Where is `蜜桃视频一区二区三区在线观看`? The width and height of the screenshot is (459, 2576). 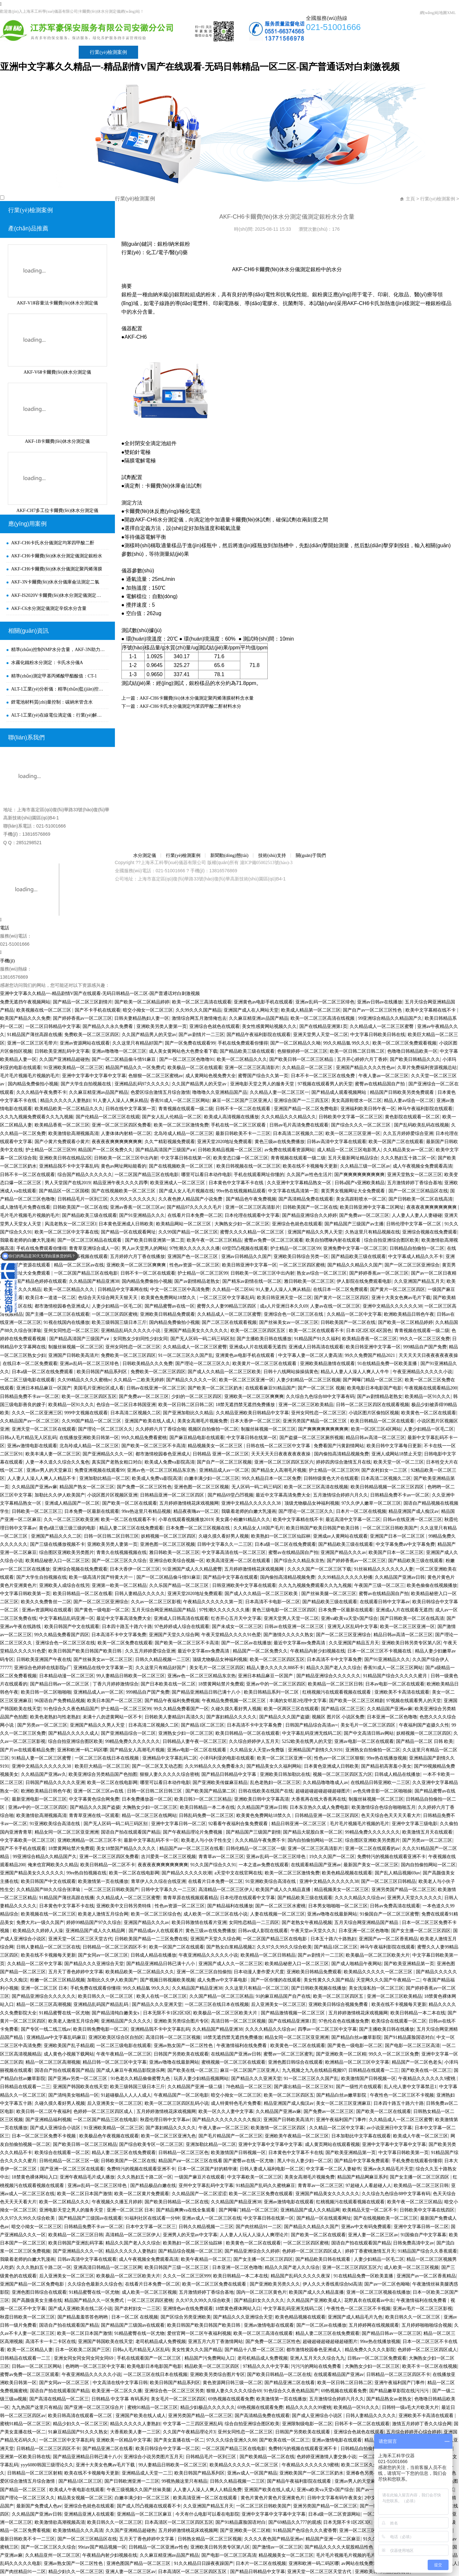 蜜桃视频一区二区三区在线观看 is located at coordinates (233, 2062).